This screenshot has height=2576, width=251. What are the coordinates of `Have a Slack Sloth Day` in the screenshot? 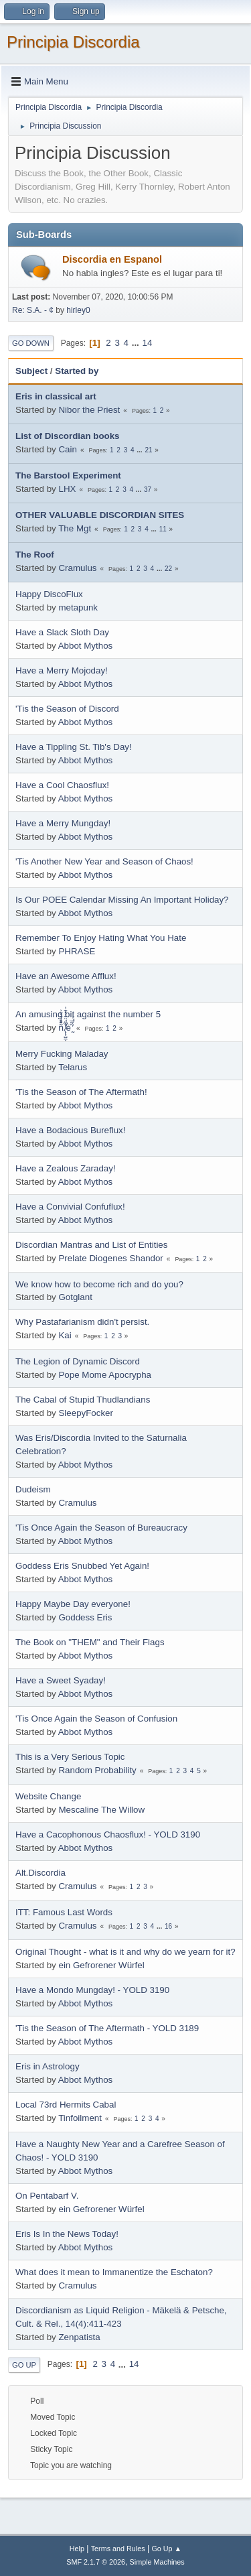 It's located at (62, 632).